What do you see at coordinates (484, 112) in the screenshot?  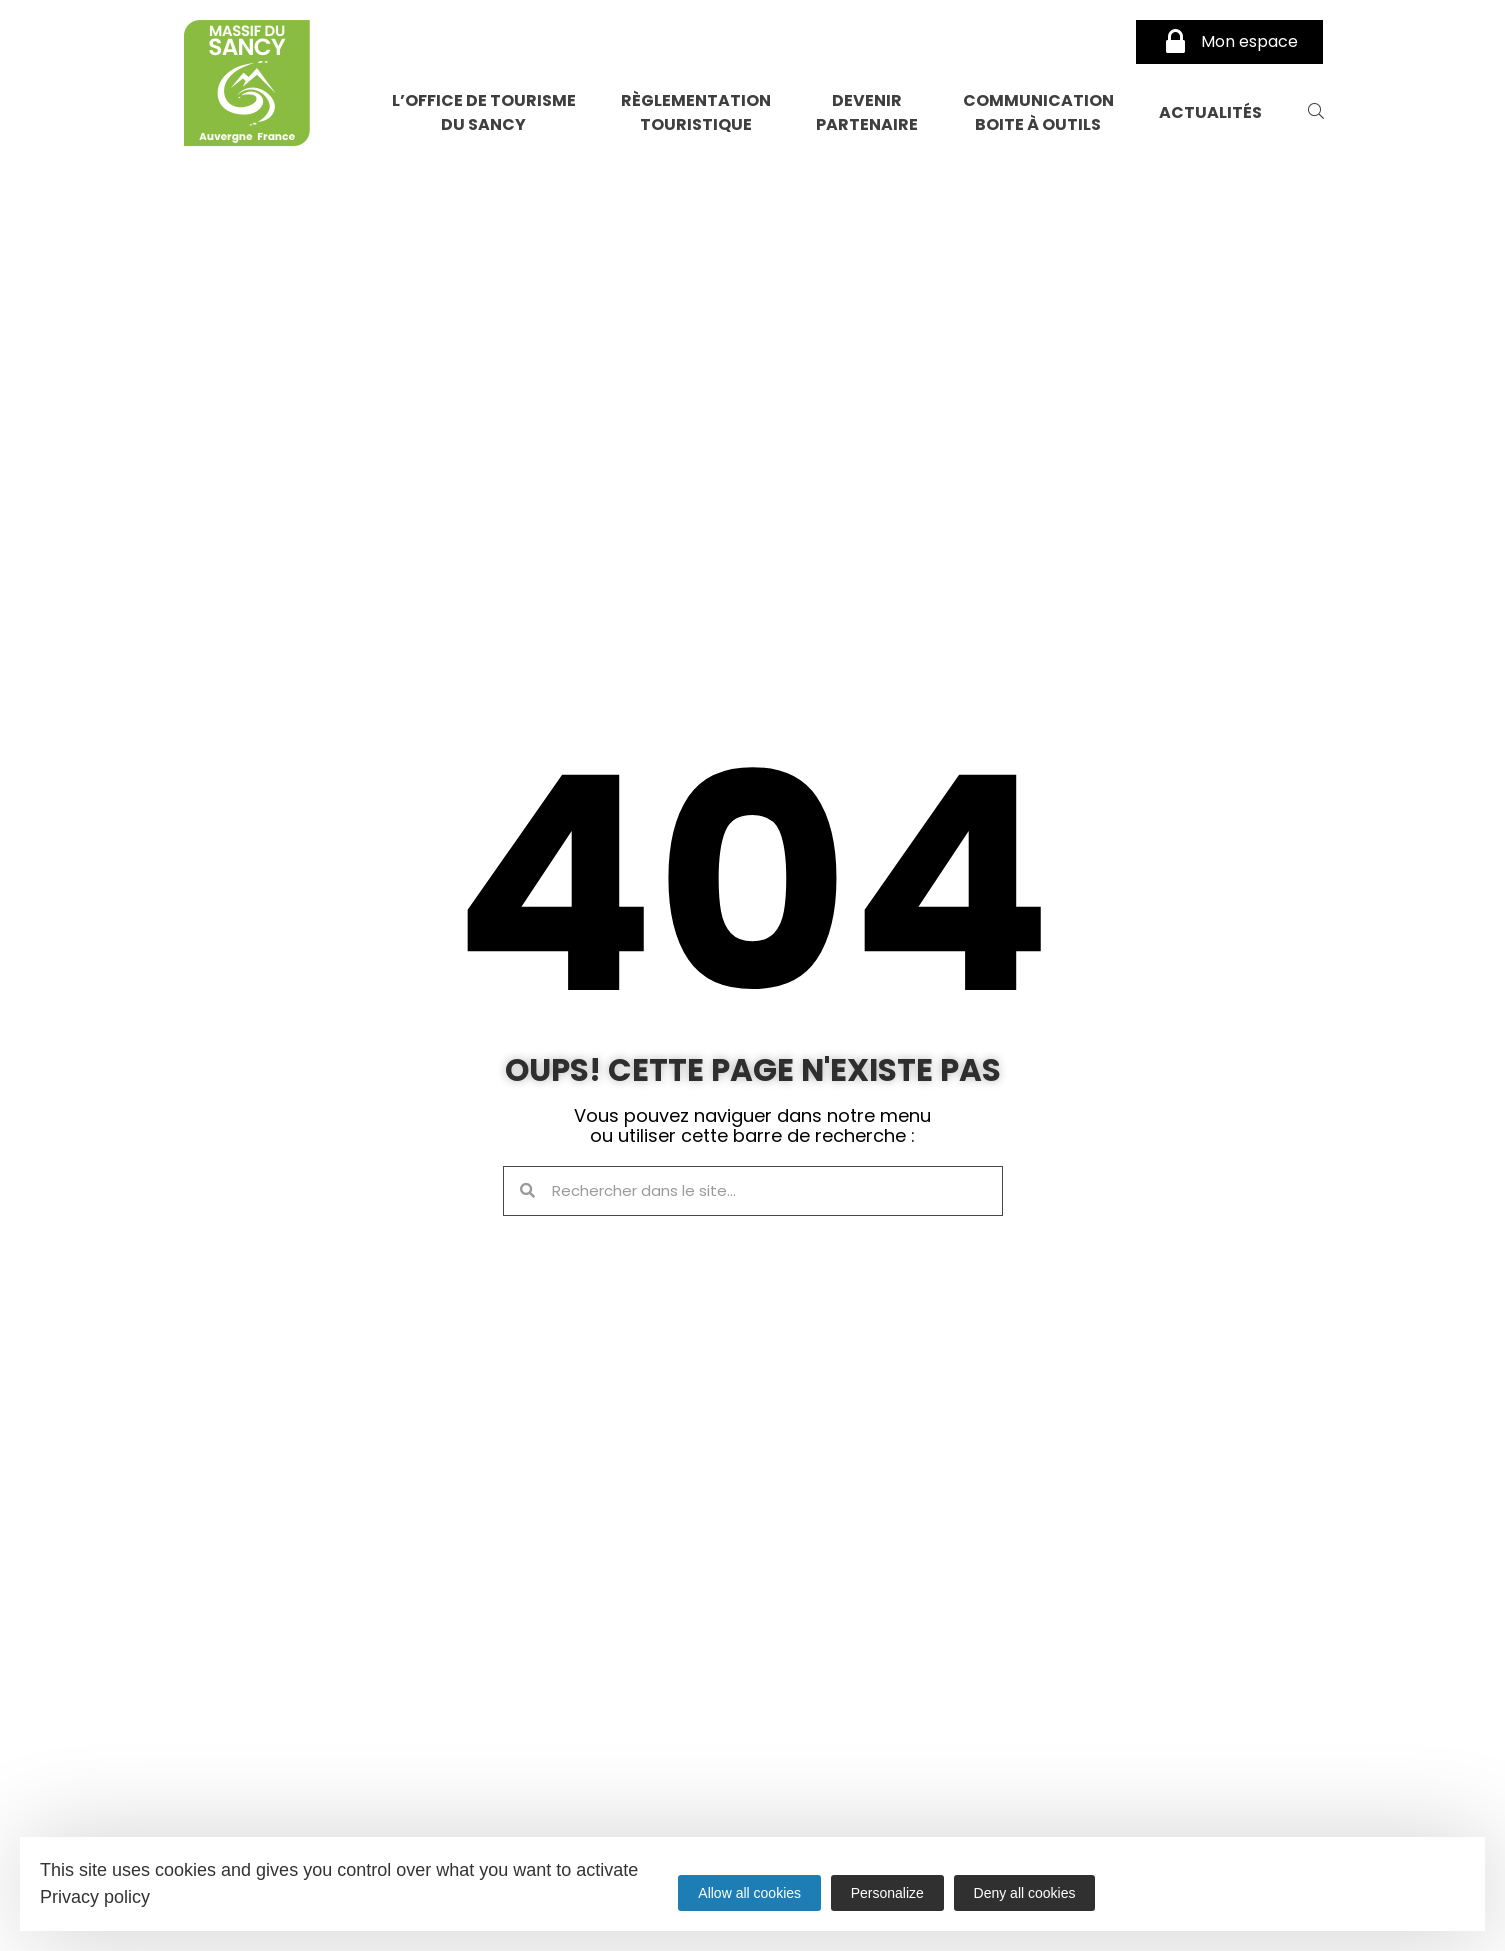 I see `L’Office de Tourisme du Sancy` at bounding box center [484, 112].